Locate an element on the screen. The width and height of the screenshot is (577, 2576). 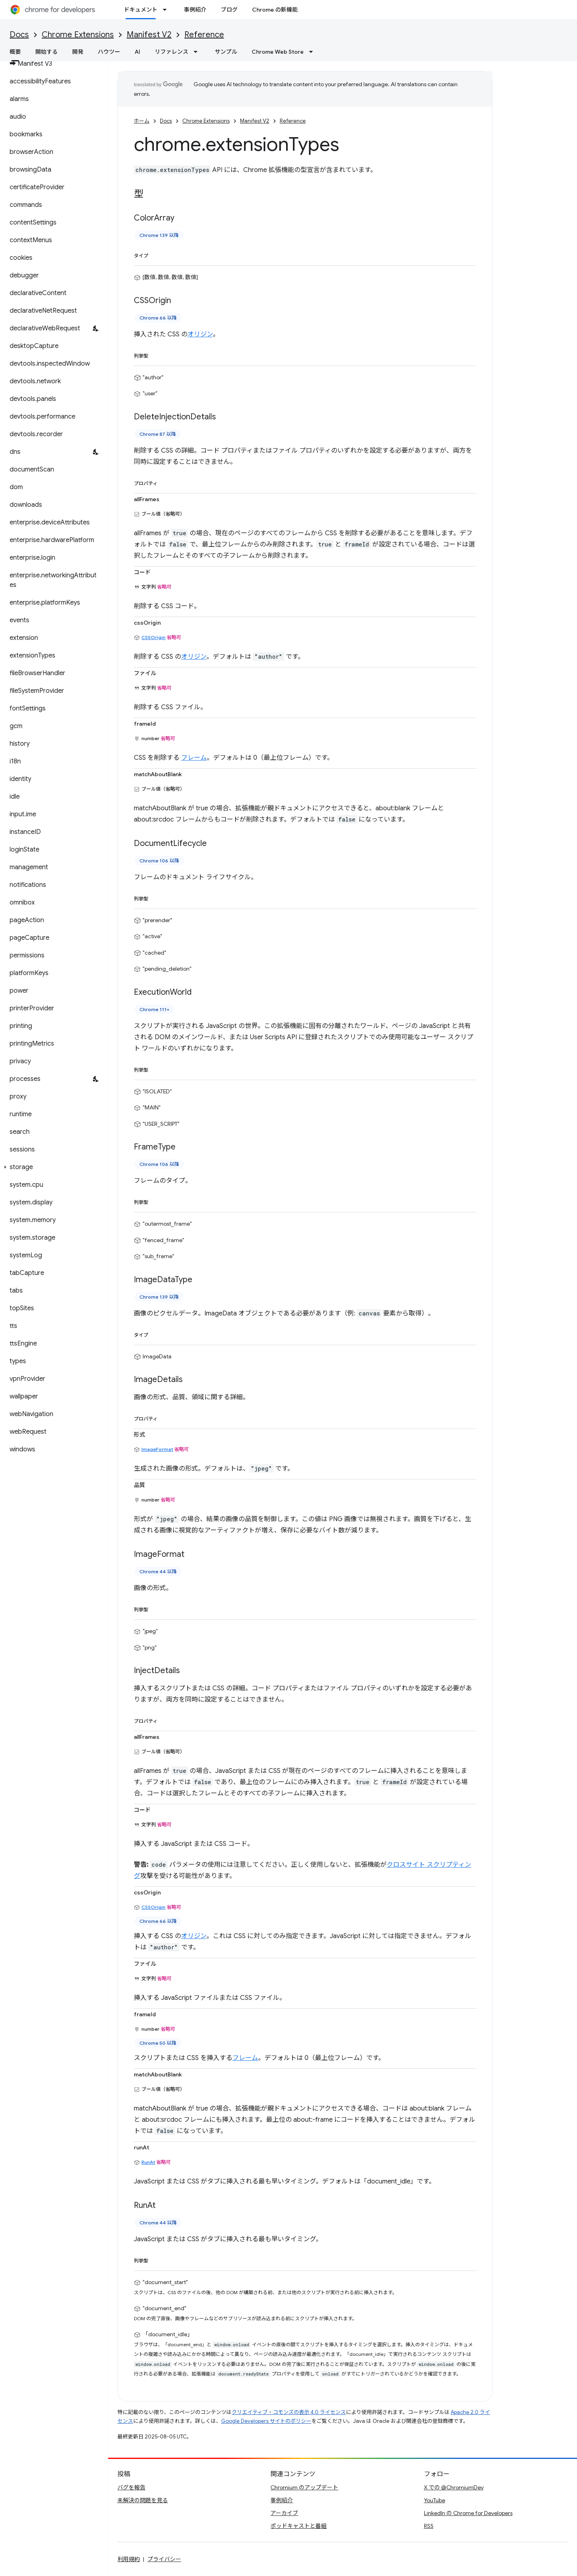
オリジン is located at coordinates (200, 334).